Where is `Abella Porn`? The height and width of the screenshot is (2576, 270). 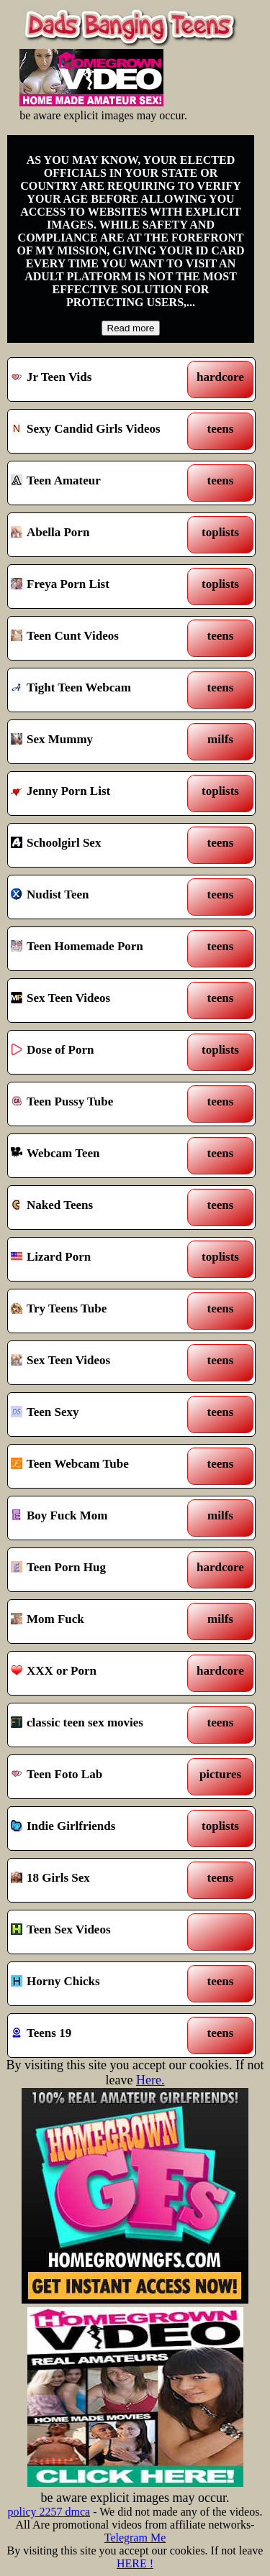 Abella Porn is located at coordinates (100, 534).